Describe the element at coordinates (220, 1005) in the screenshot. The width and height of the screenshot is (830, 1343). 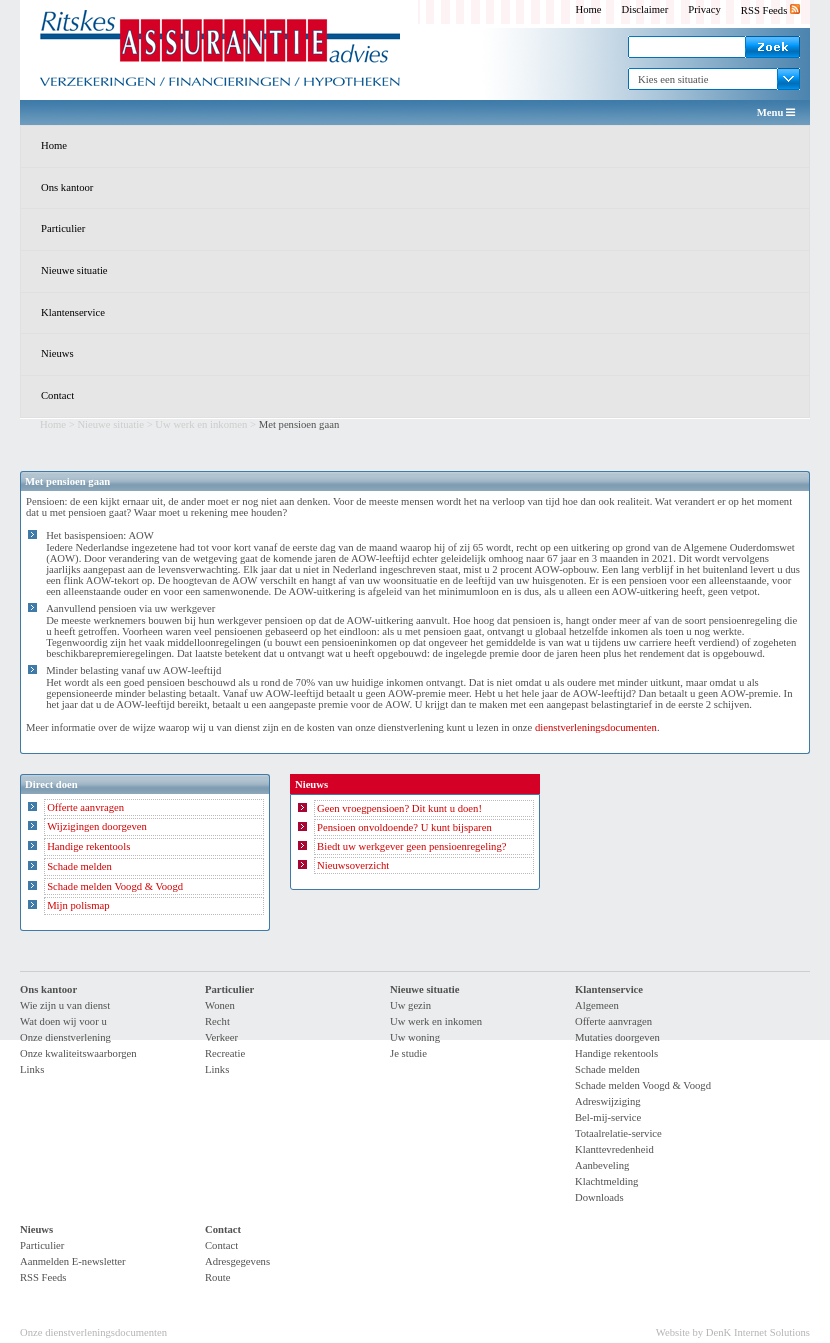
I see `Wonen` at that location.